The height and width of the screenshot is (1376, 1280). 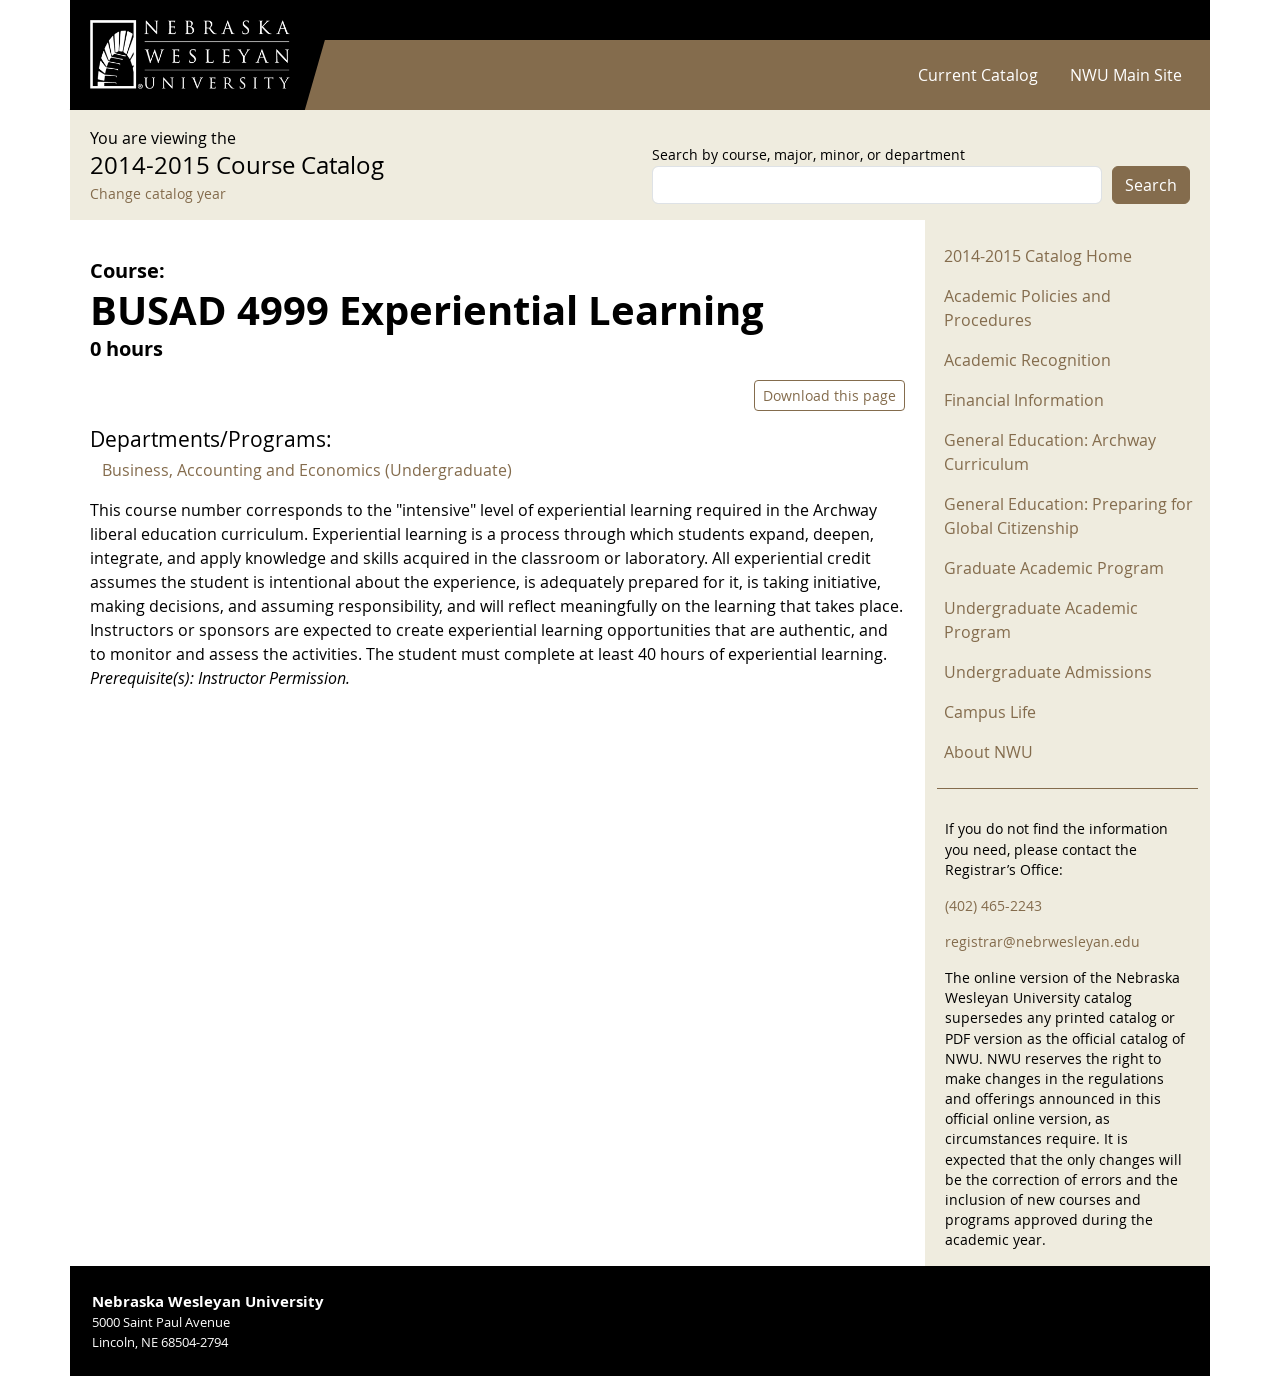 What do you see at coordinates (808, 154) in the screenshot?
I see `Search by course, major, minor, or department` at bounding box center [808, 154].